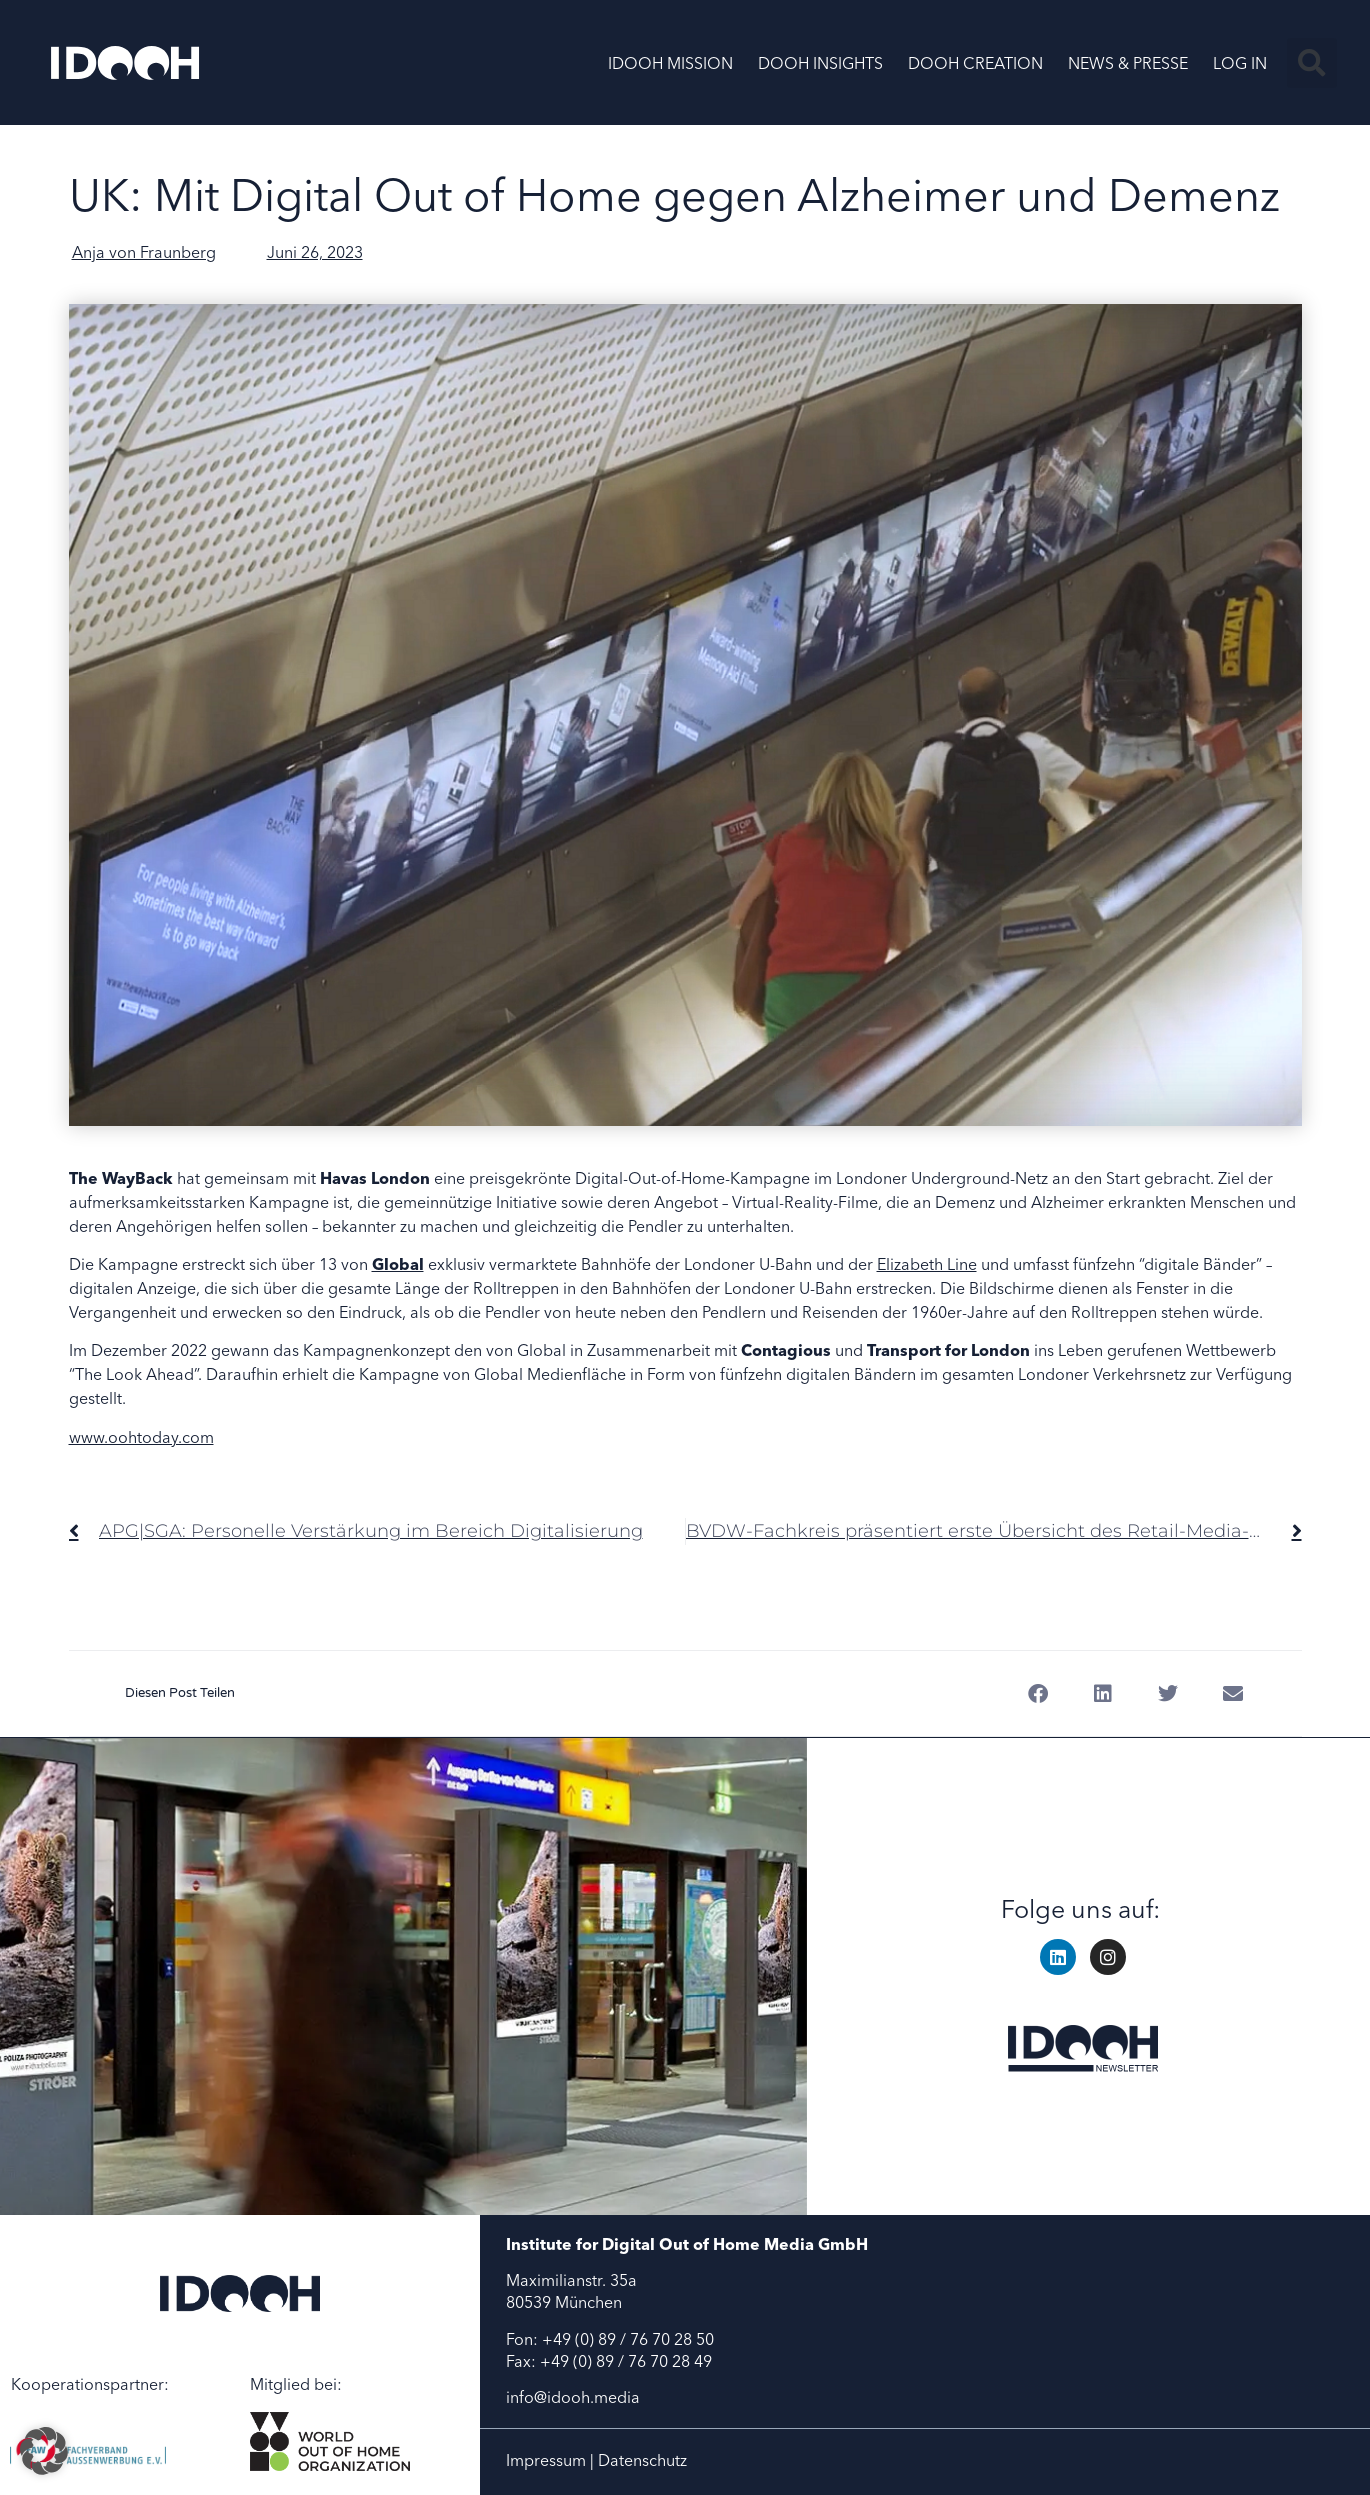 This screenshot has height=2495, width=1370. I want to click on NEWS & PRESSE, so click(1128, 63).